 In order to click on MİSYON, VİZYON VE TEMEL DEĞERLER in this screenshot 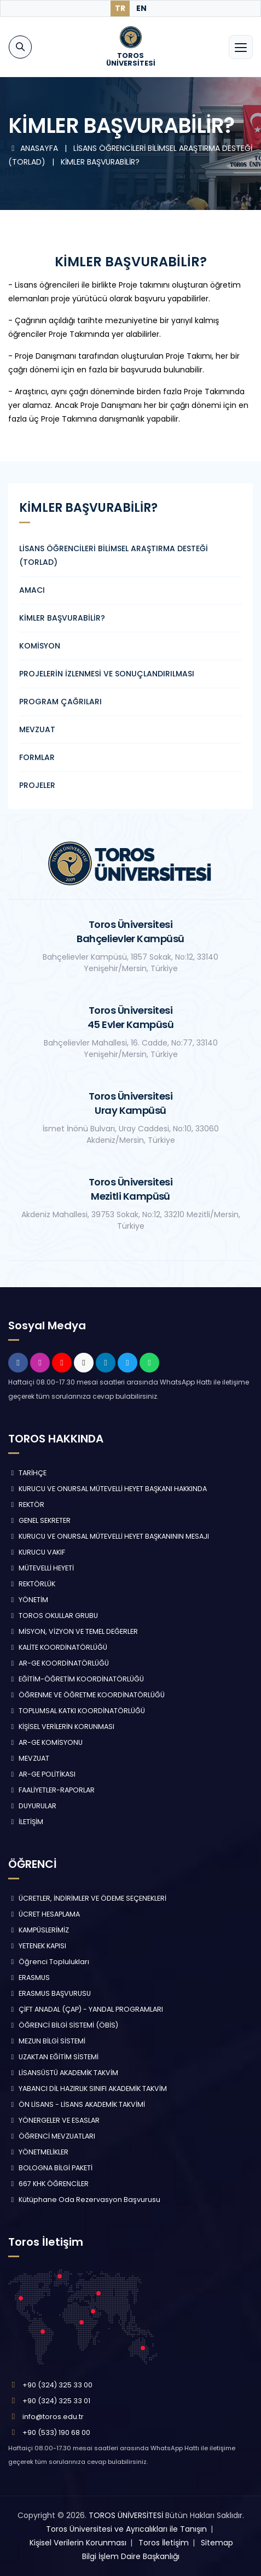, I will do `click(73, 1631)`.